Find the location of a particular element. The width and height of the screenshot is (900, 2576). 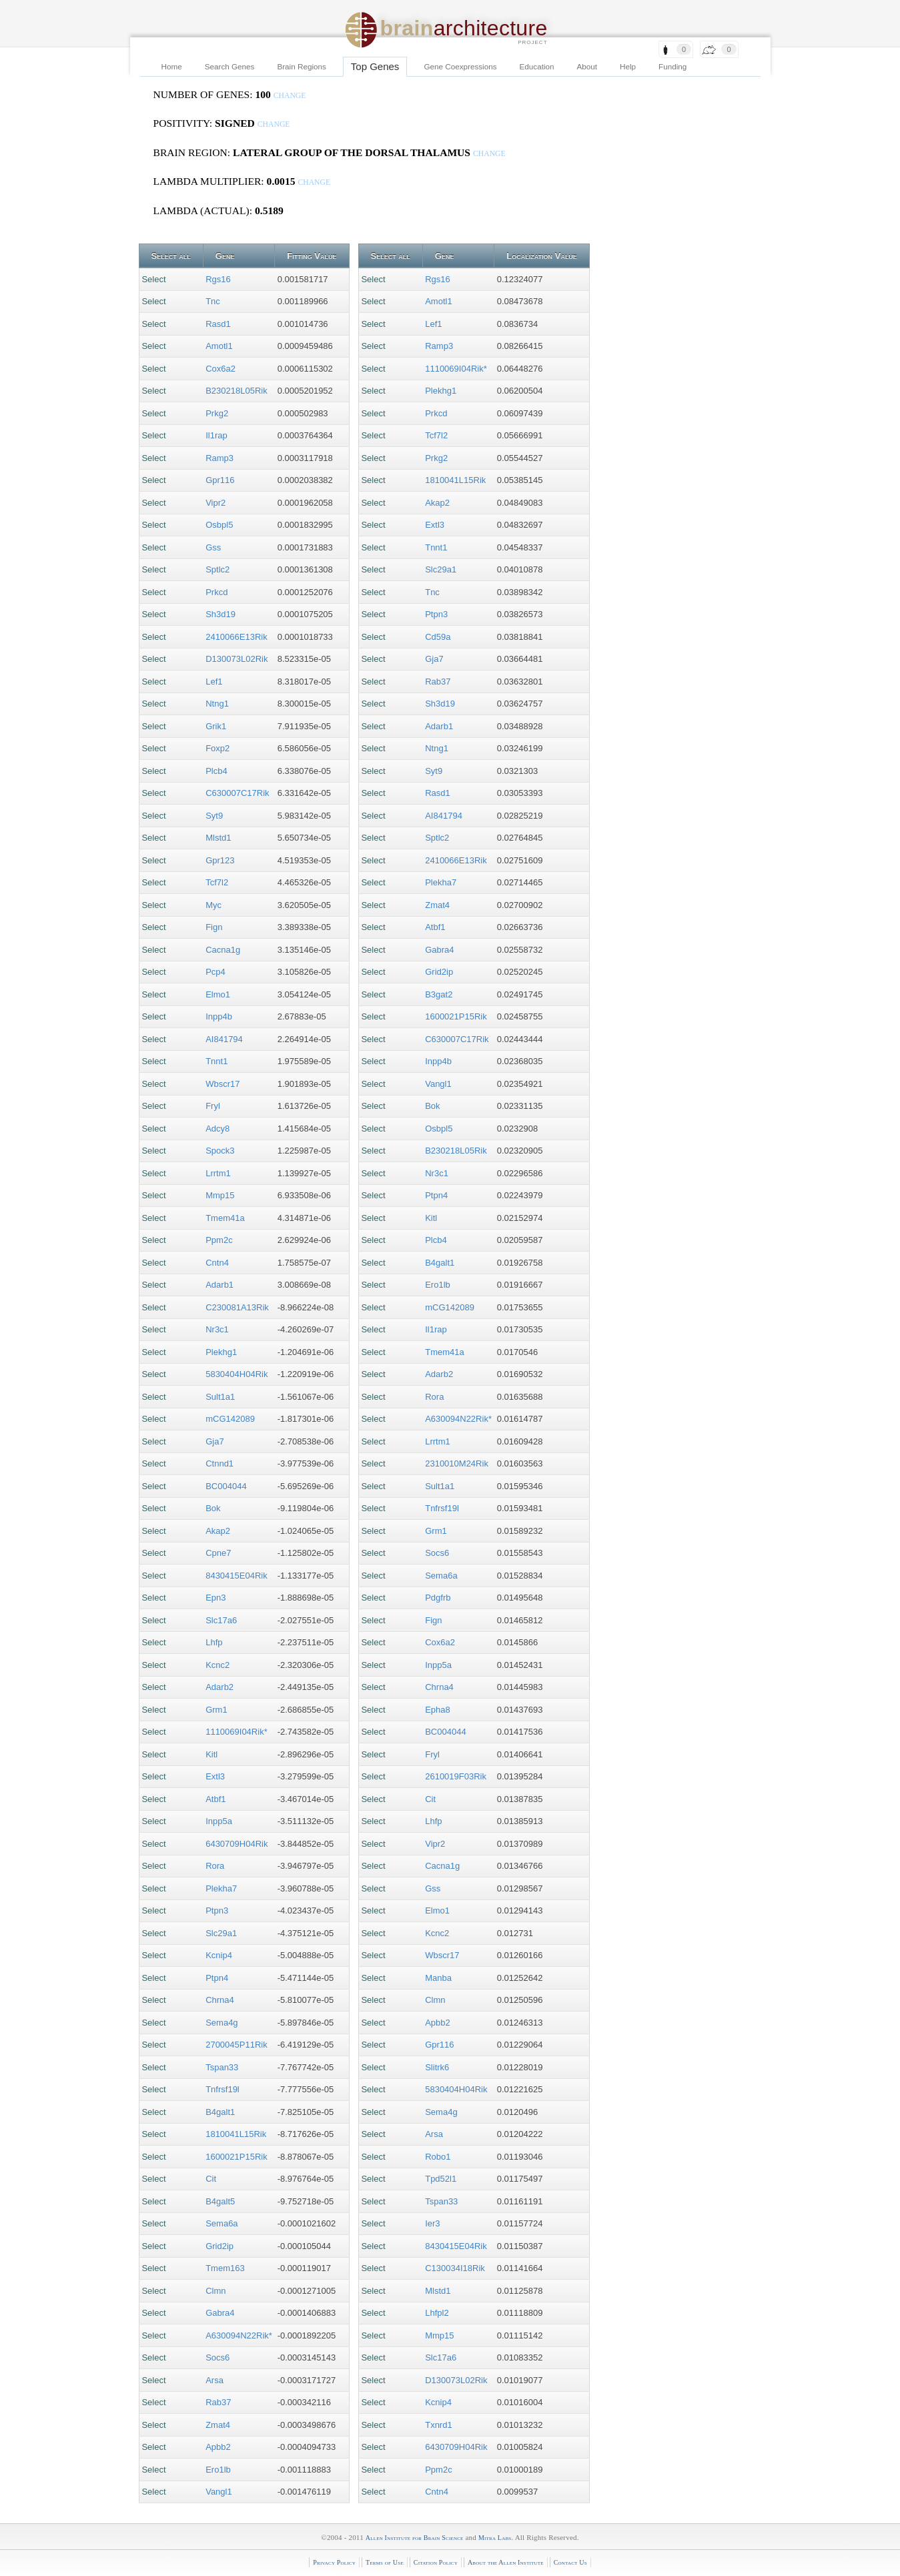

Sh3d19 is located at coordinates (220, 614).